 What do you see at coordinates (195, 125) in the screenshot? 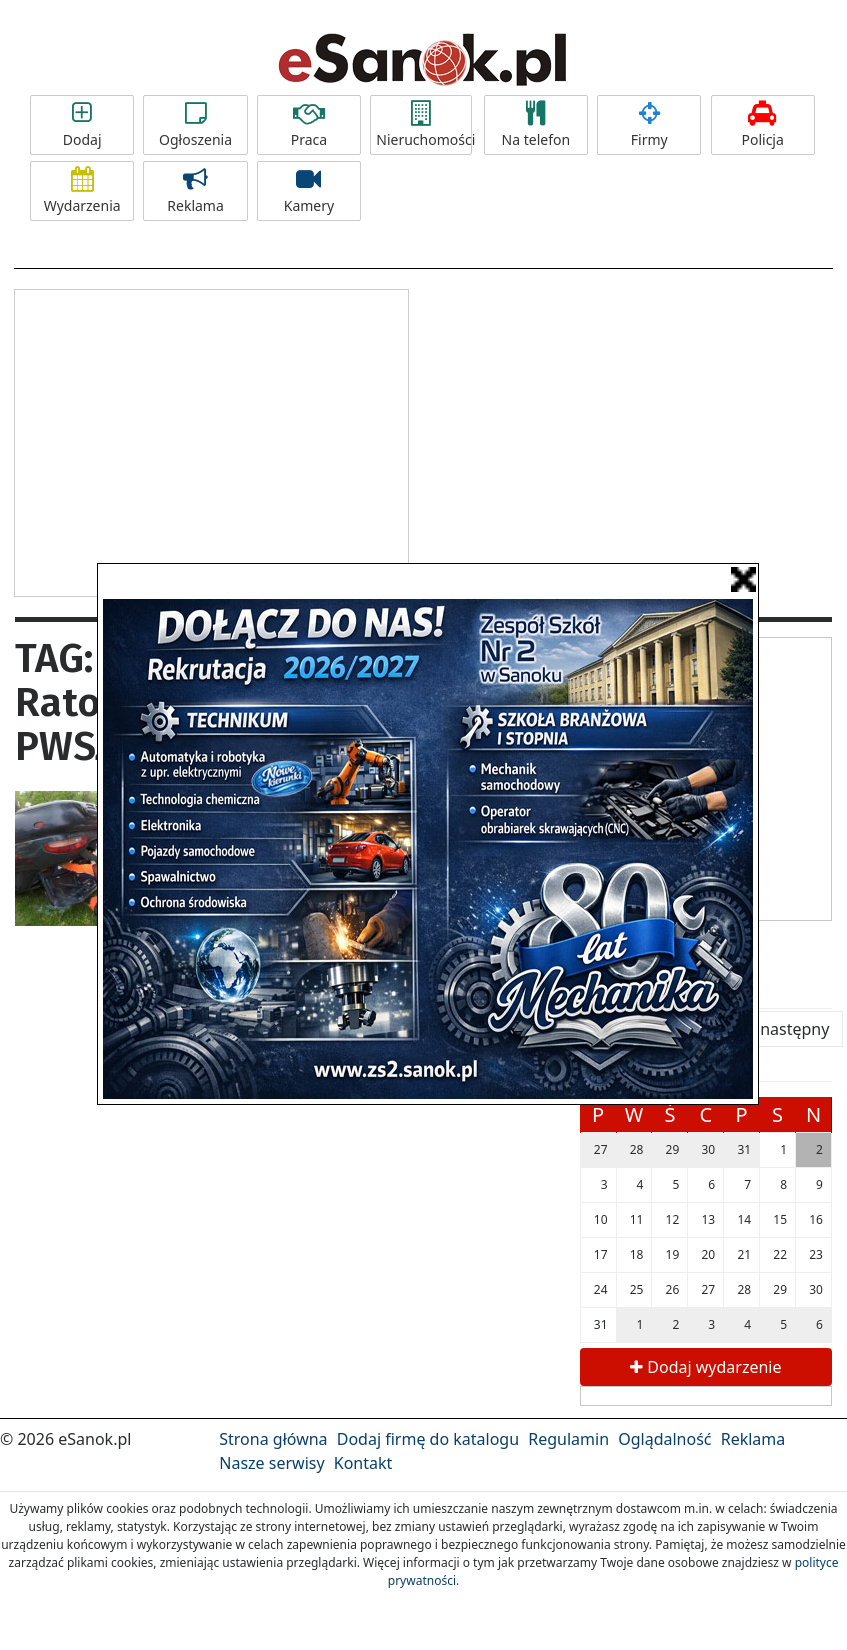
I see `Ogłoszenia` at bounding box center [195, 125].